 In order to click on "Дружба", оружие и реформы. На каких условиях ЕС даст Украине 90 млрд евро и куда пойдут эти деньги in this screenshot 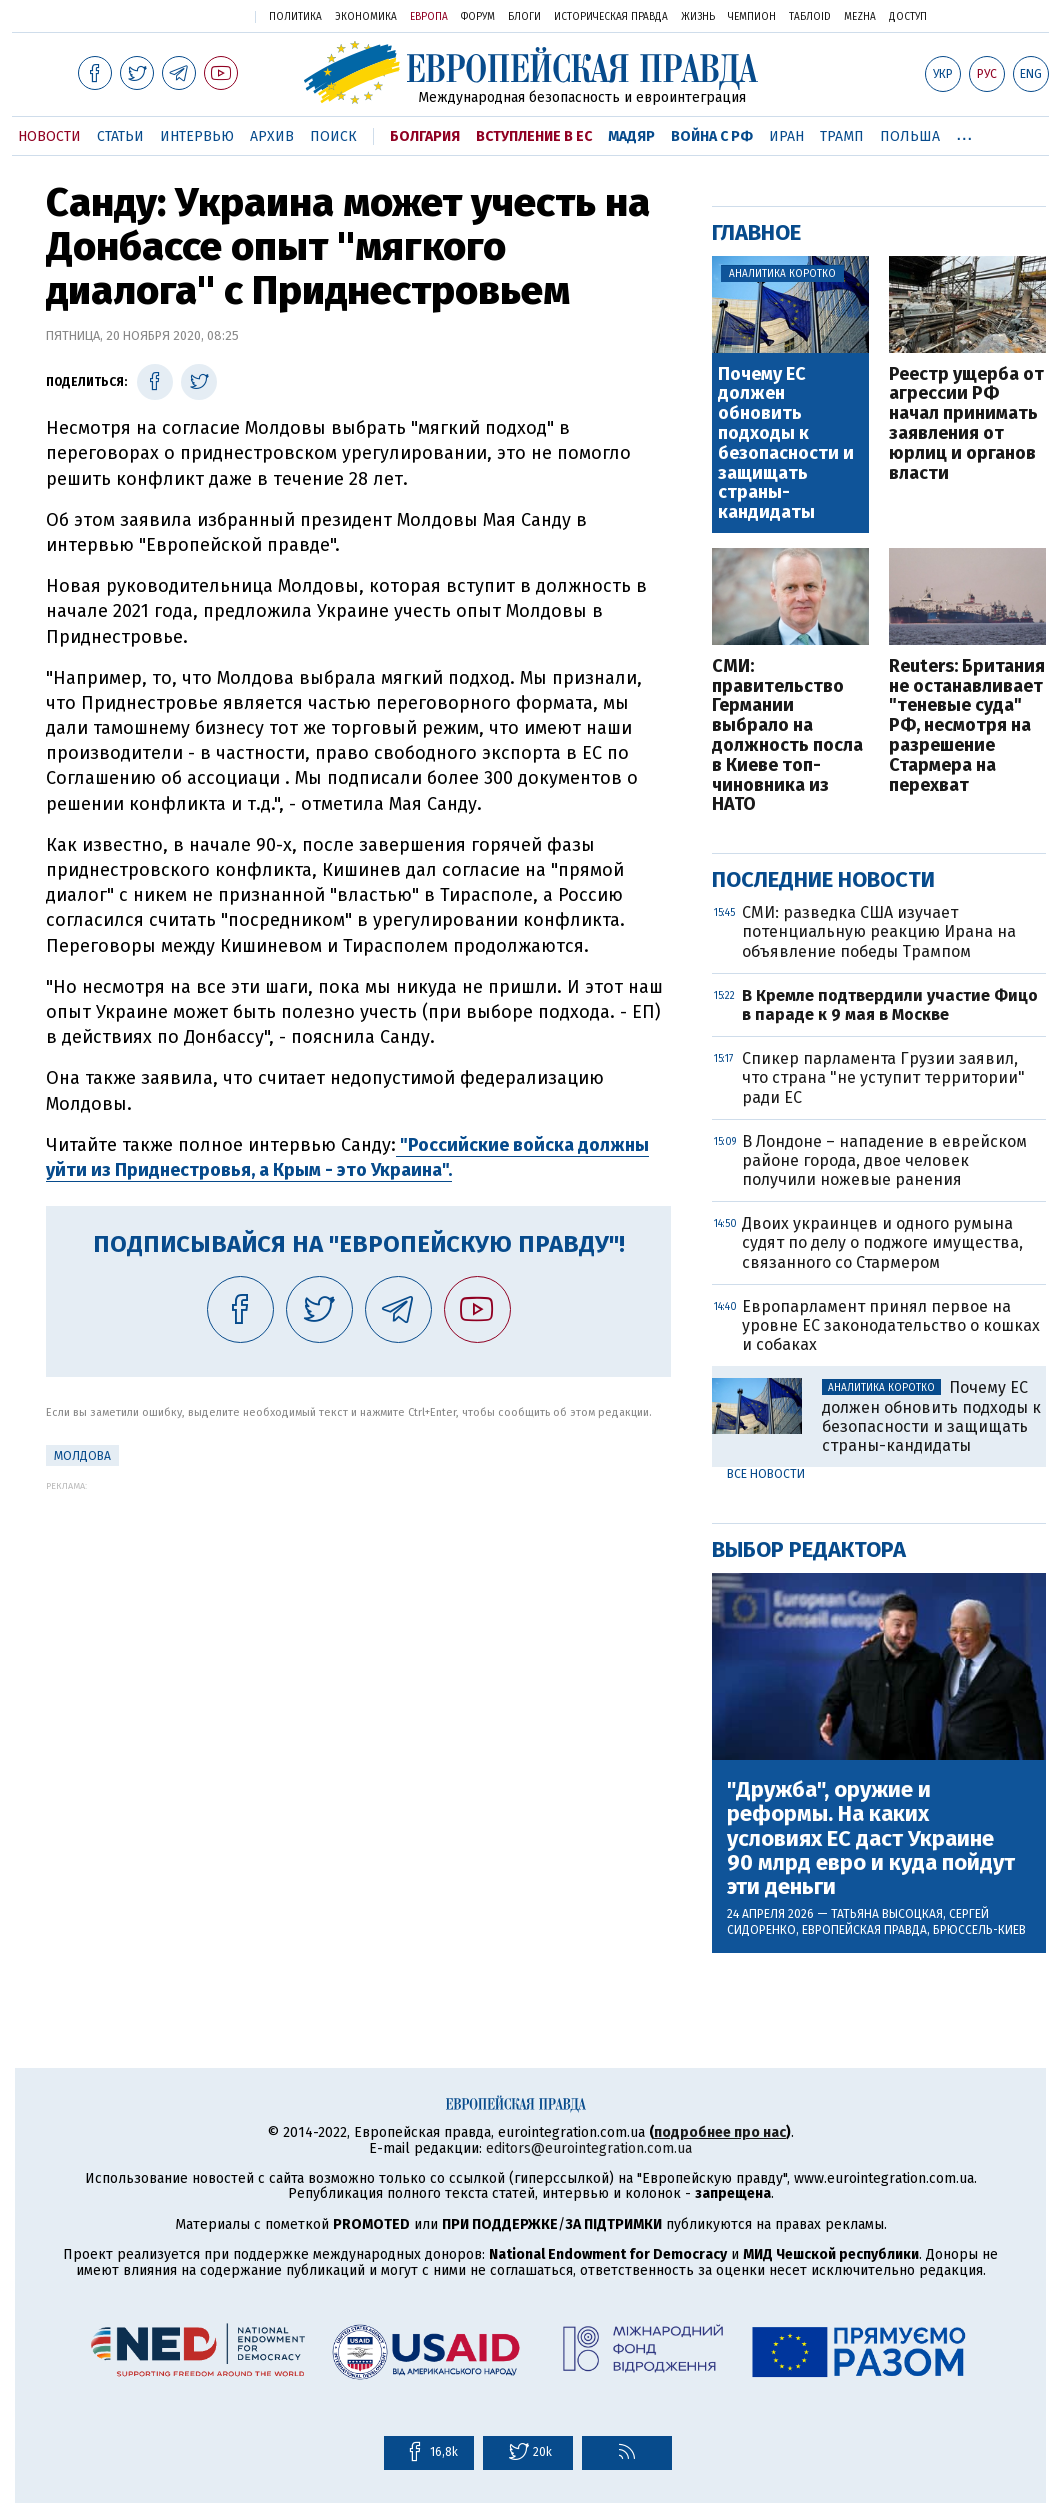, I will do `click(871, 1838)`.